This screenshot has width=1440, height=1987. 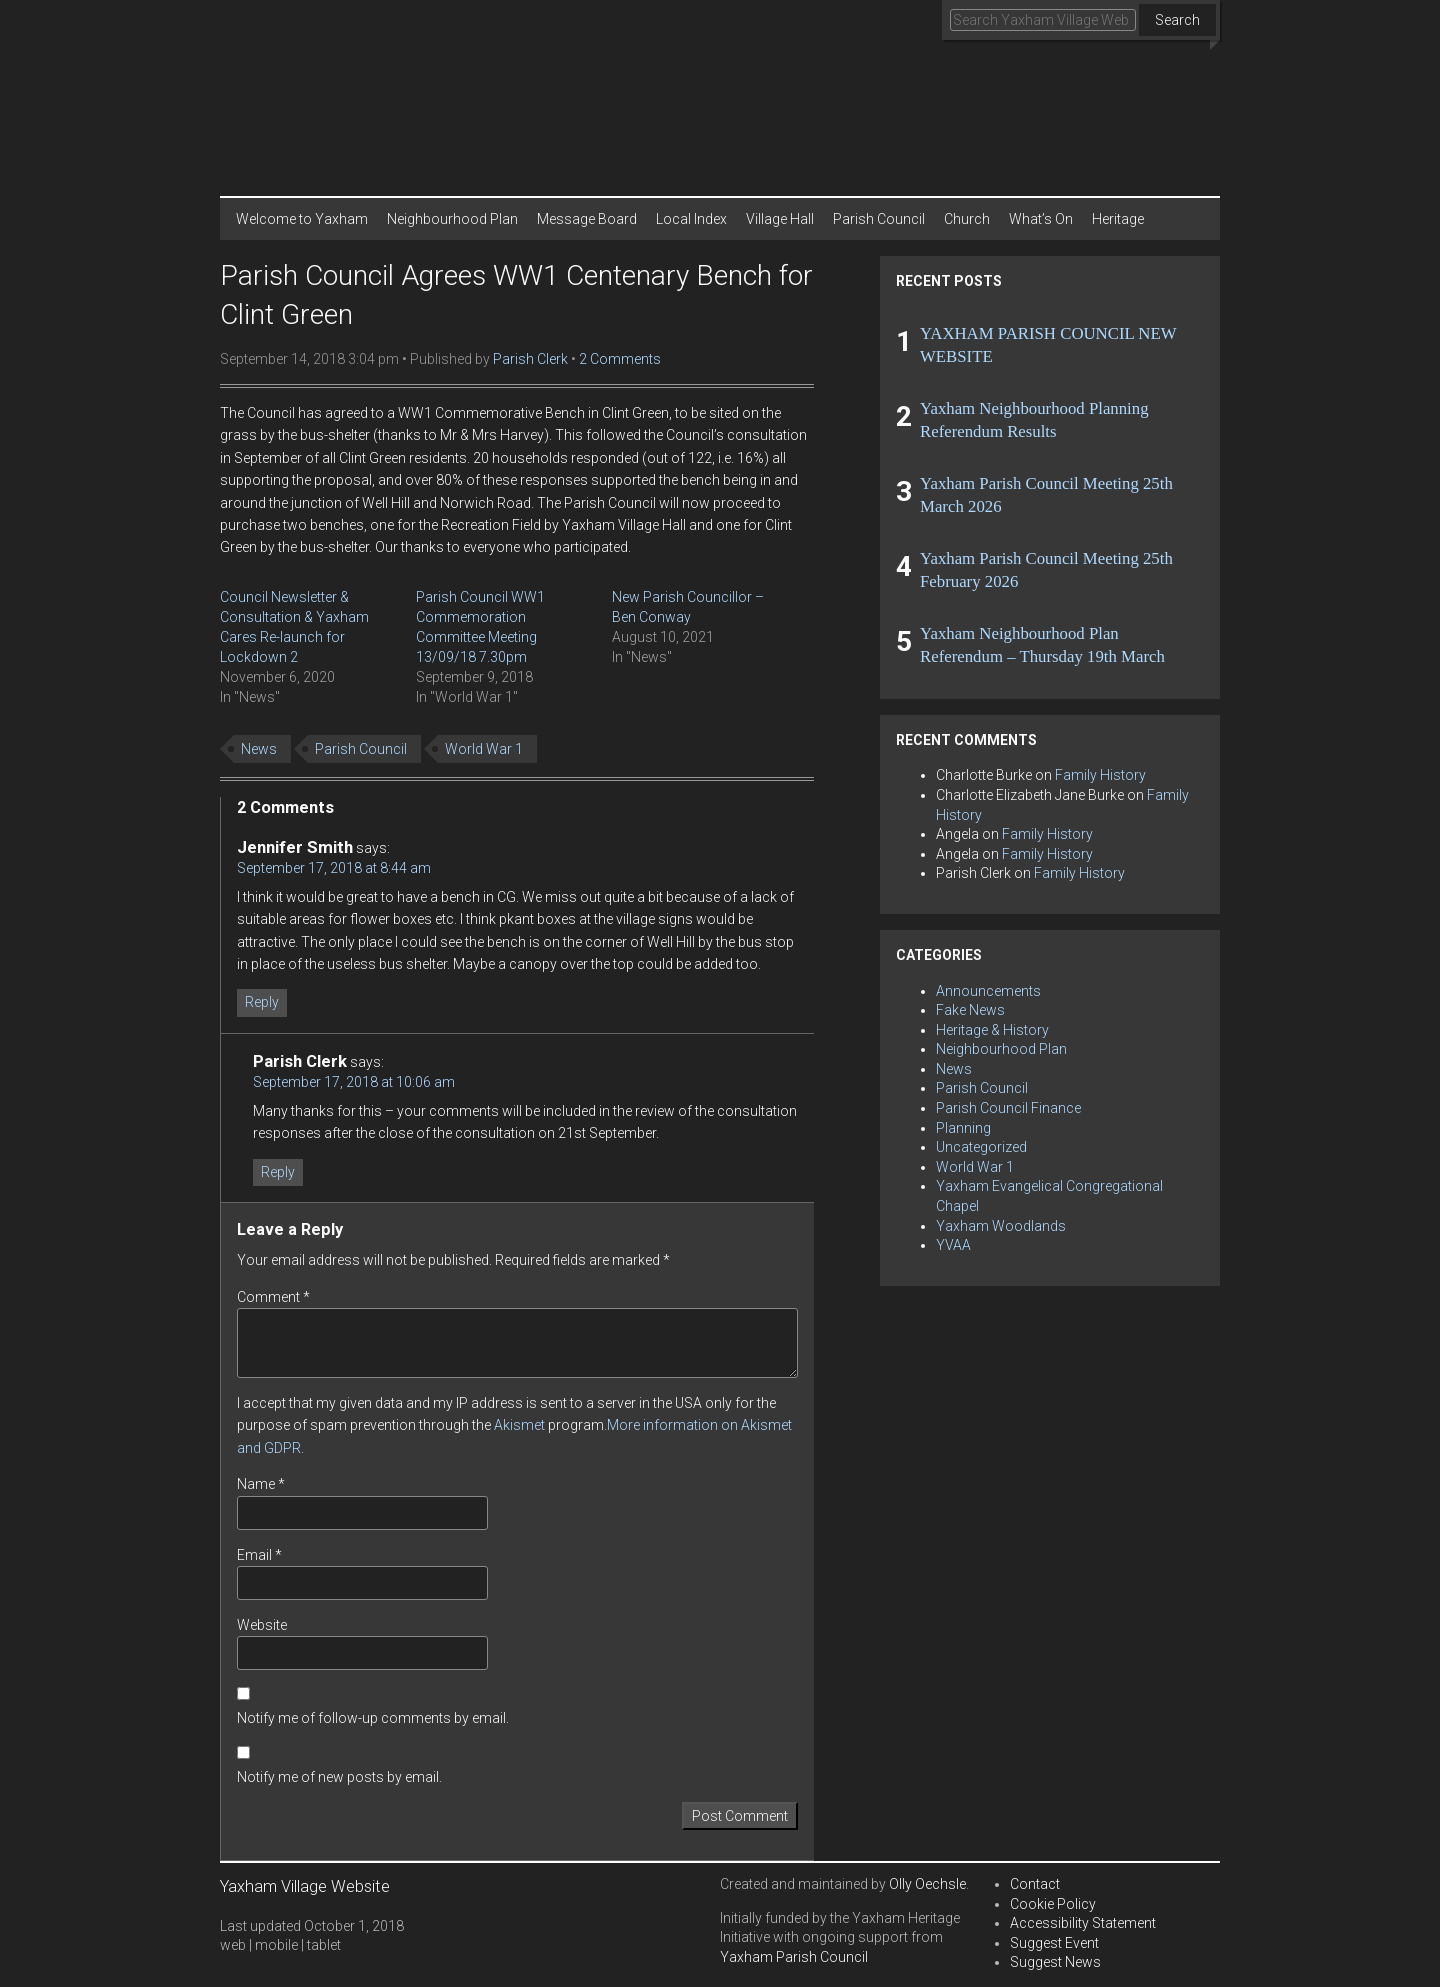 I want to click on Notify me of follow-up comments by email., so click(x=373, y=1718).